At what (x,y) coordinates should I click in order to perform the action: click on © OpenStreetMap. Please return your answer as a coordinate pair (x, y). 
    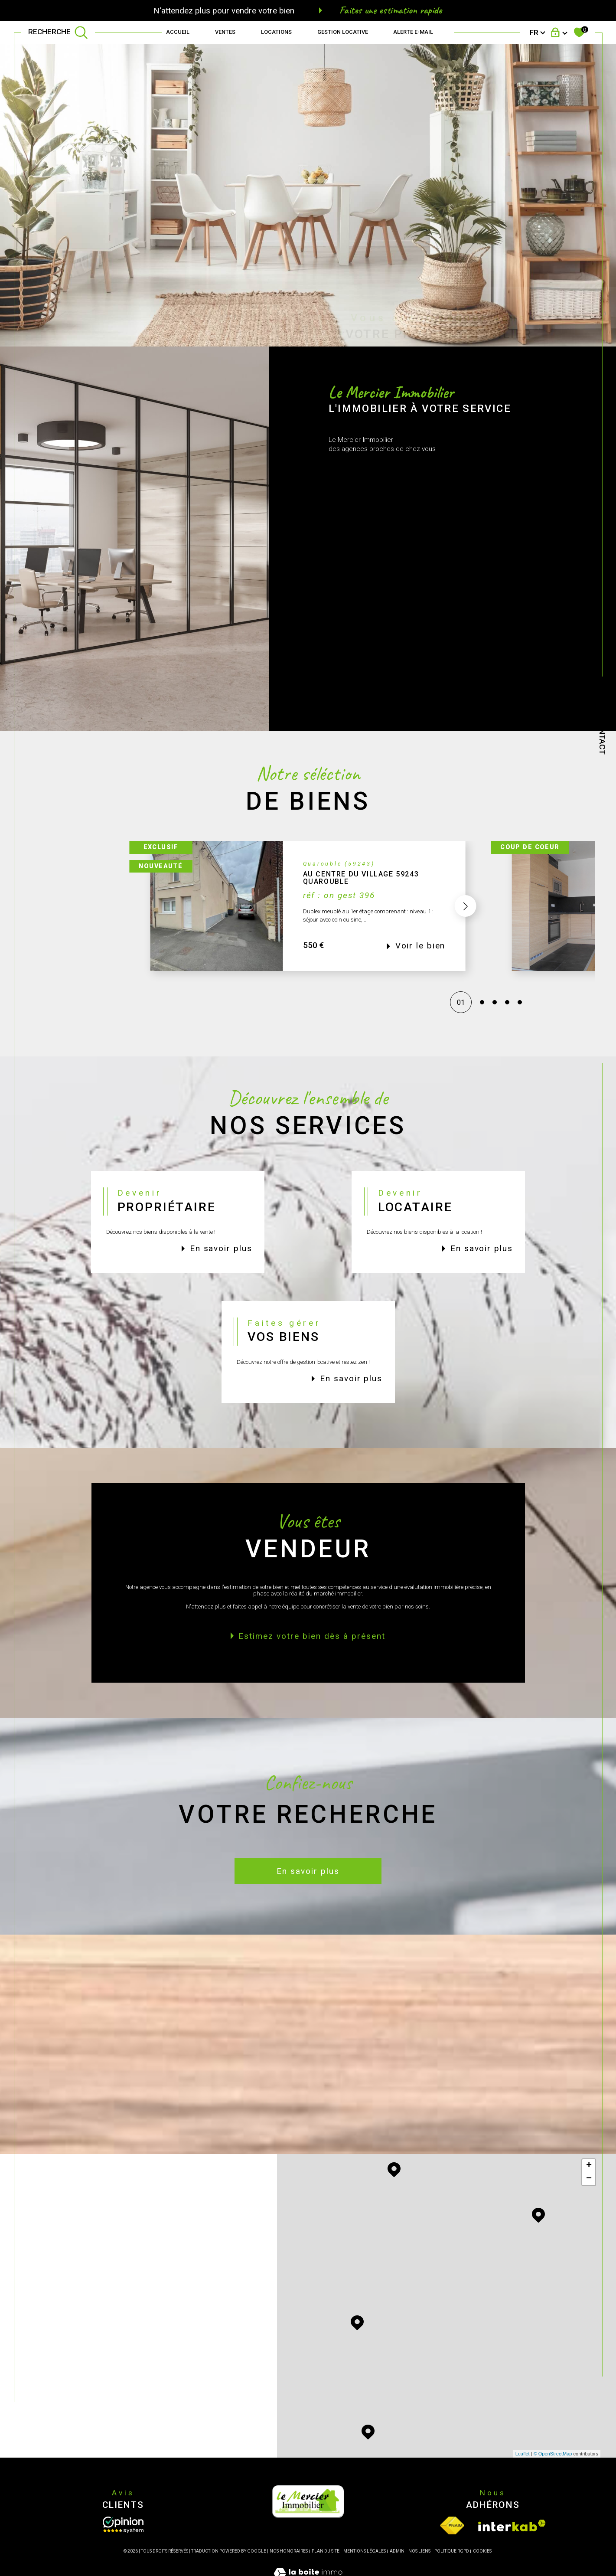
    Looking at the image, I should click on (553, 2453).